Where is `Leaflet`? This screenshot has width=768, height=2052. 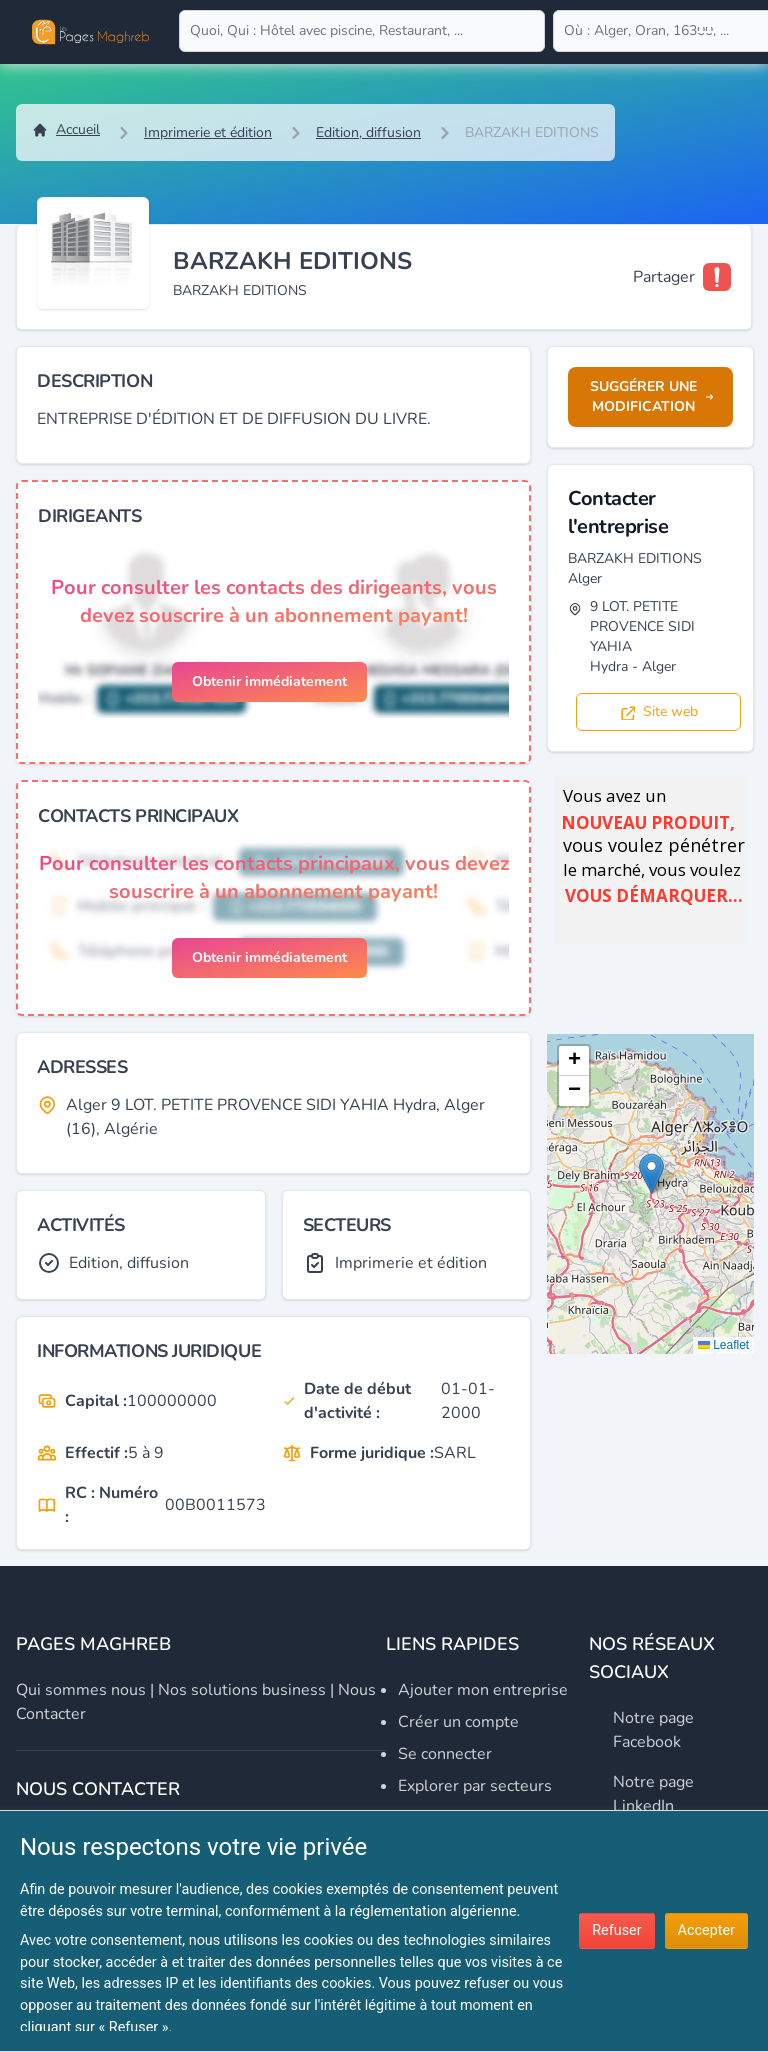 Leaflet is located at coordinates (723, 1345).